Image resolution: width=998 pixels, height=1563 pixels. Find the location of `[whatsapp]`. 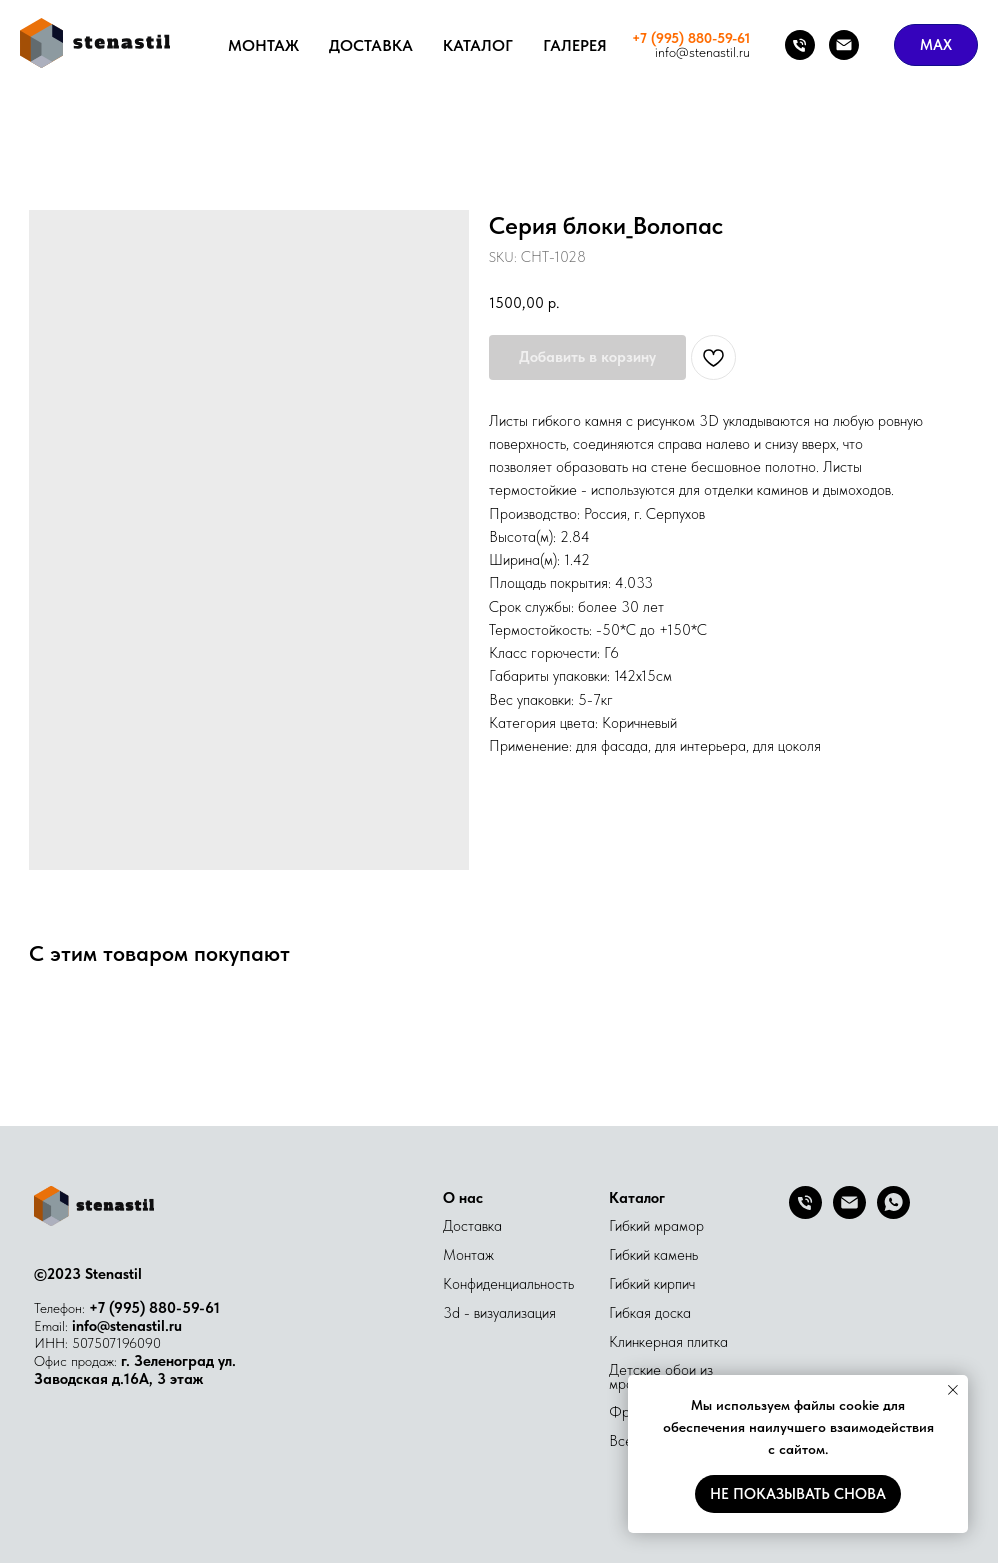

[whatsapp] is located at coordinates (893, 1214).